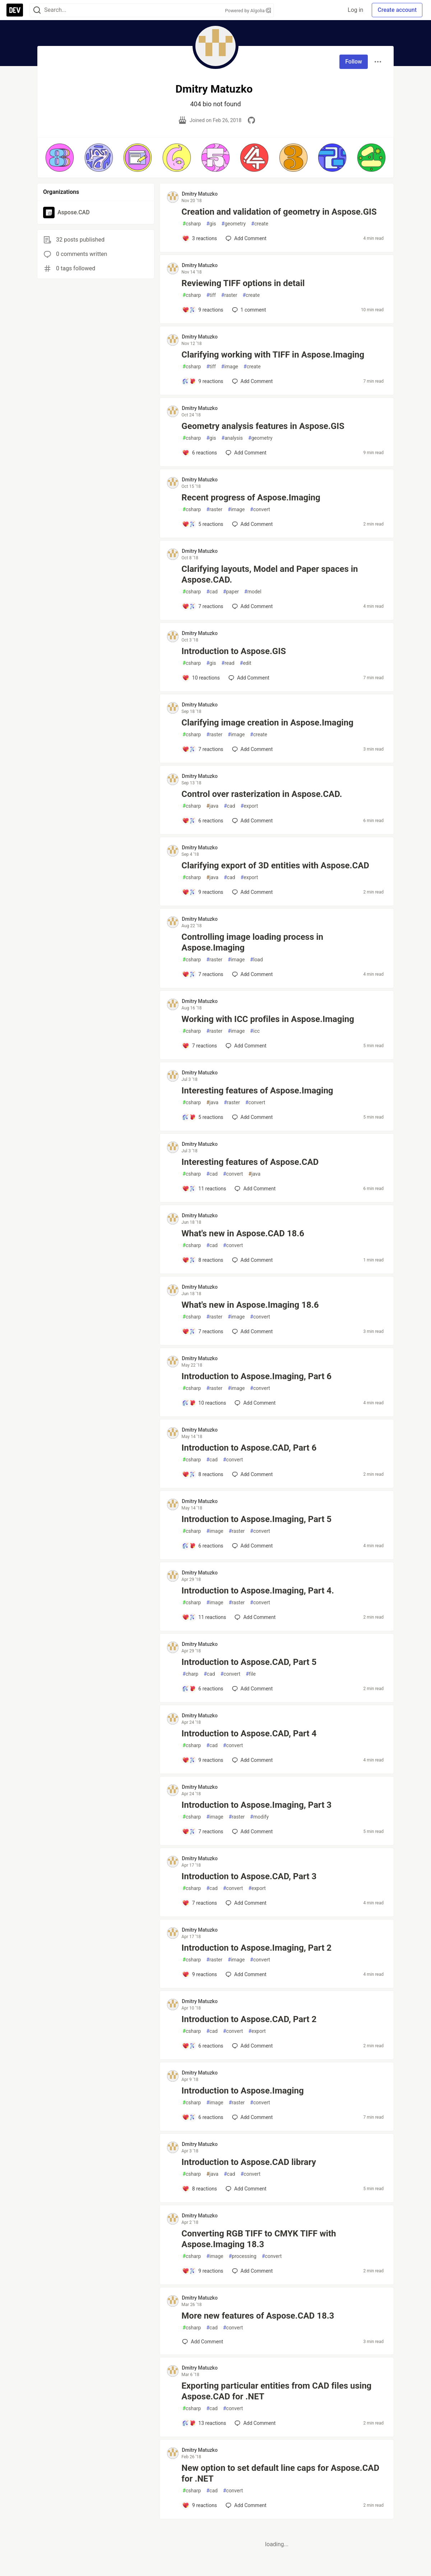  I want to click on Converting RGB TIFF to CMYK TIFF with Aspose.Imaging 18.3, so click(258, 2239).